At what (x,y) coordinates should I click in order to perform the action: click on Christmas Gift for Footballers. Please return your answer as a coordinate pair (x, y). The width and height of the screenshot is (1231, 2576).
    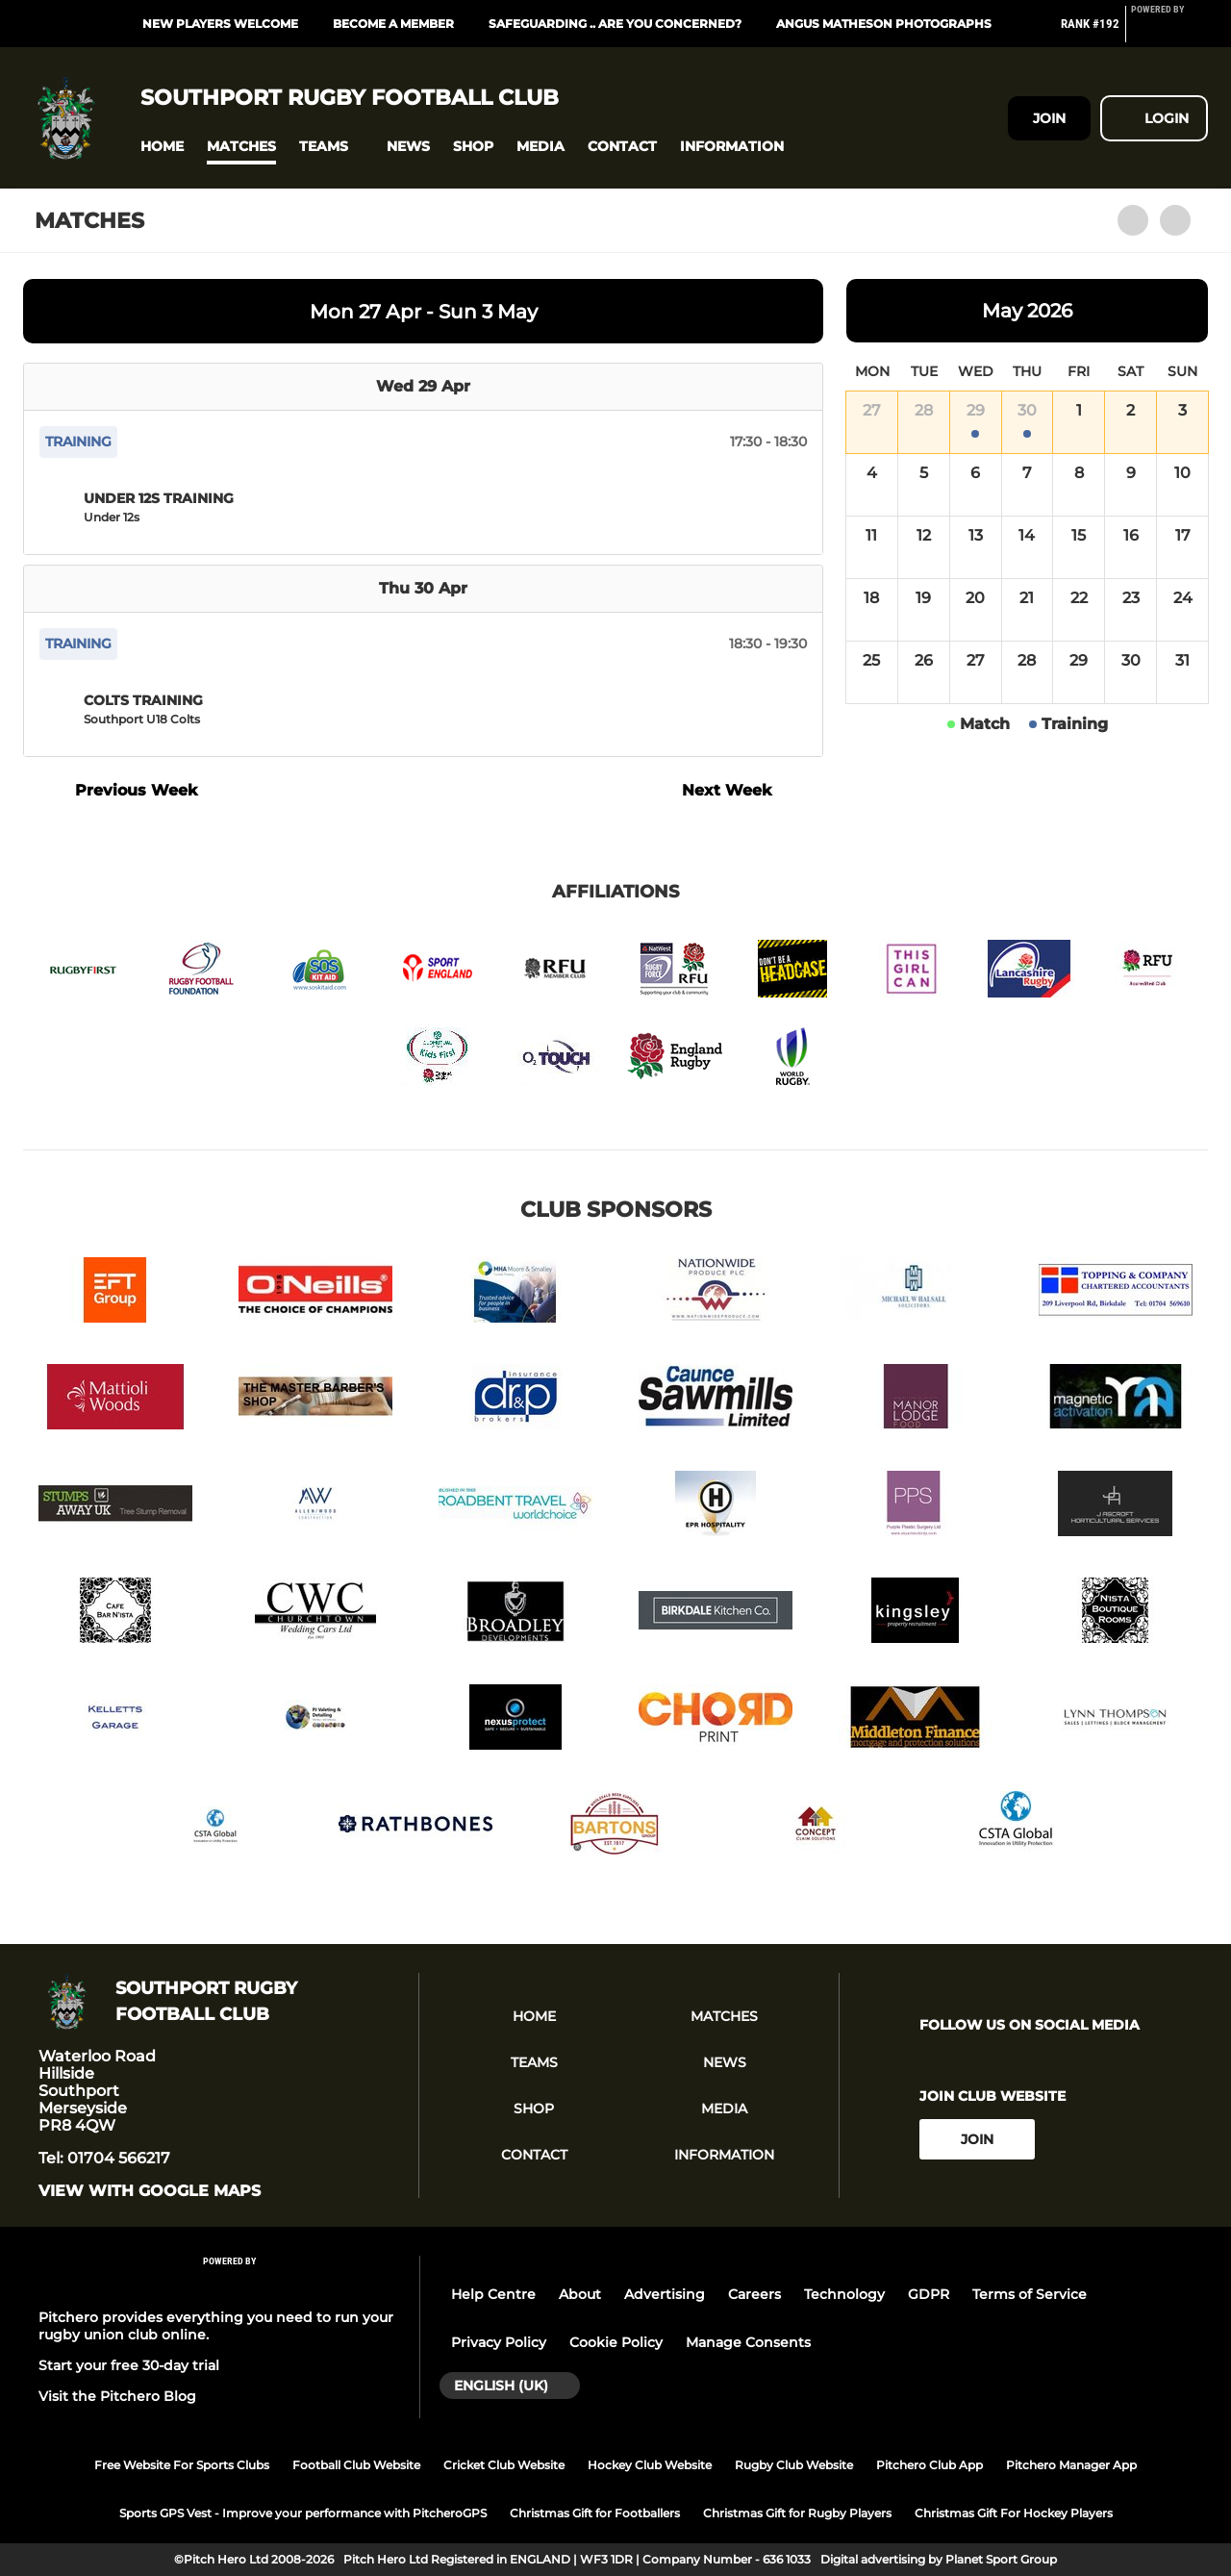
    Looking at the image, I should click on (595, 2513).